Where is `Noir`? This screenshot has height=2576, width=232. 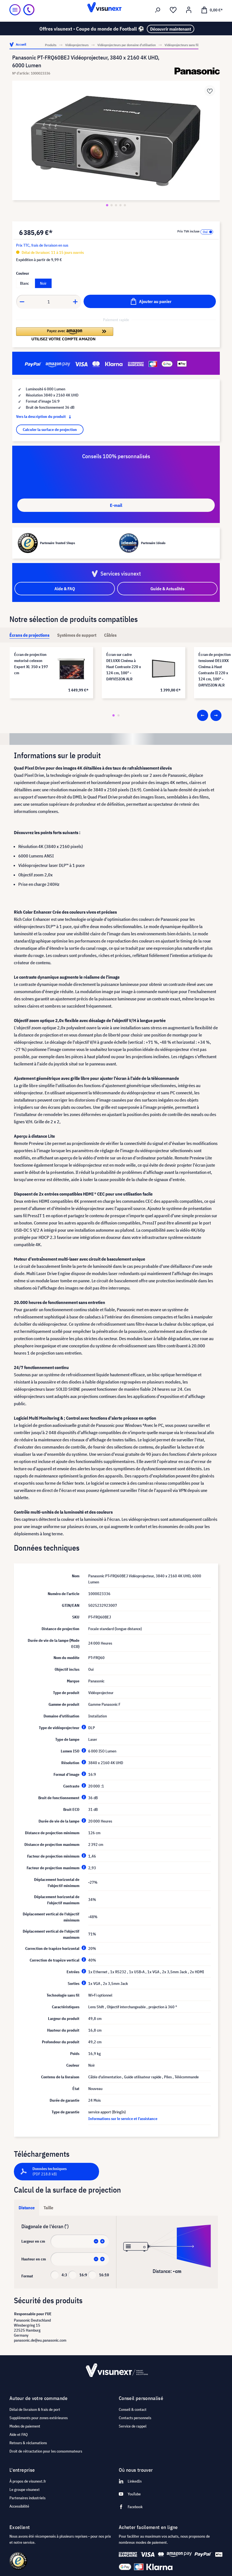 Noir is located at coordinates (43, 283).